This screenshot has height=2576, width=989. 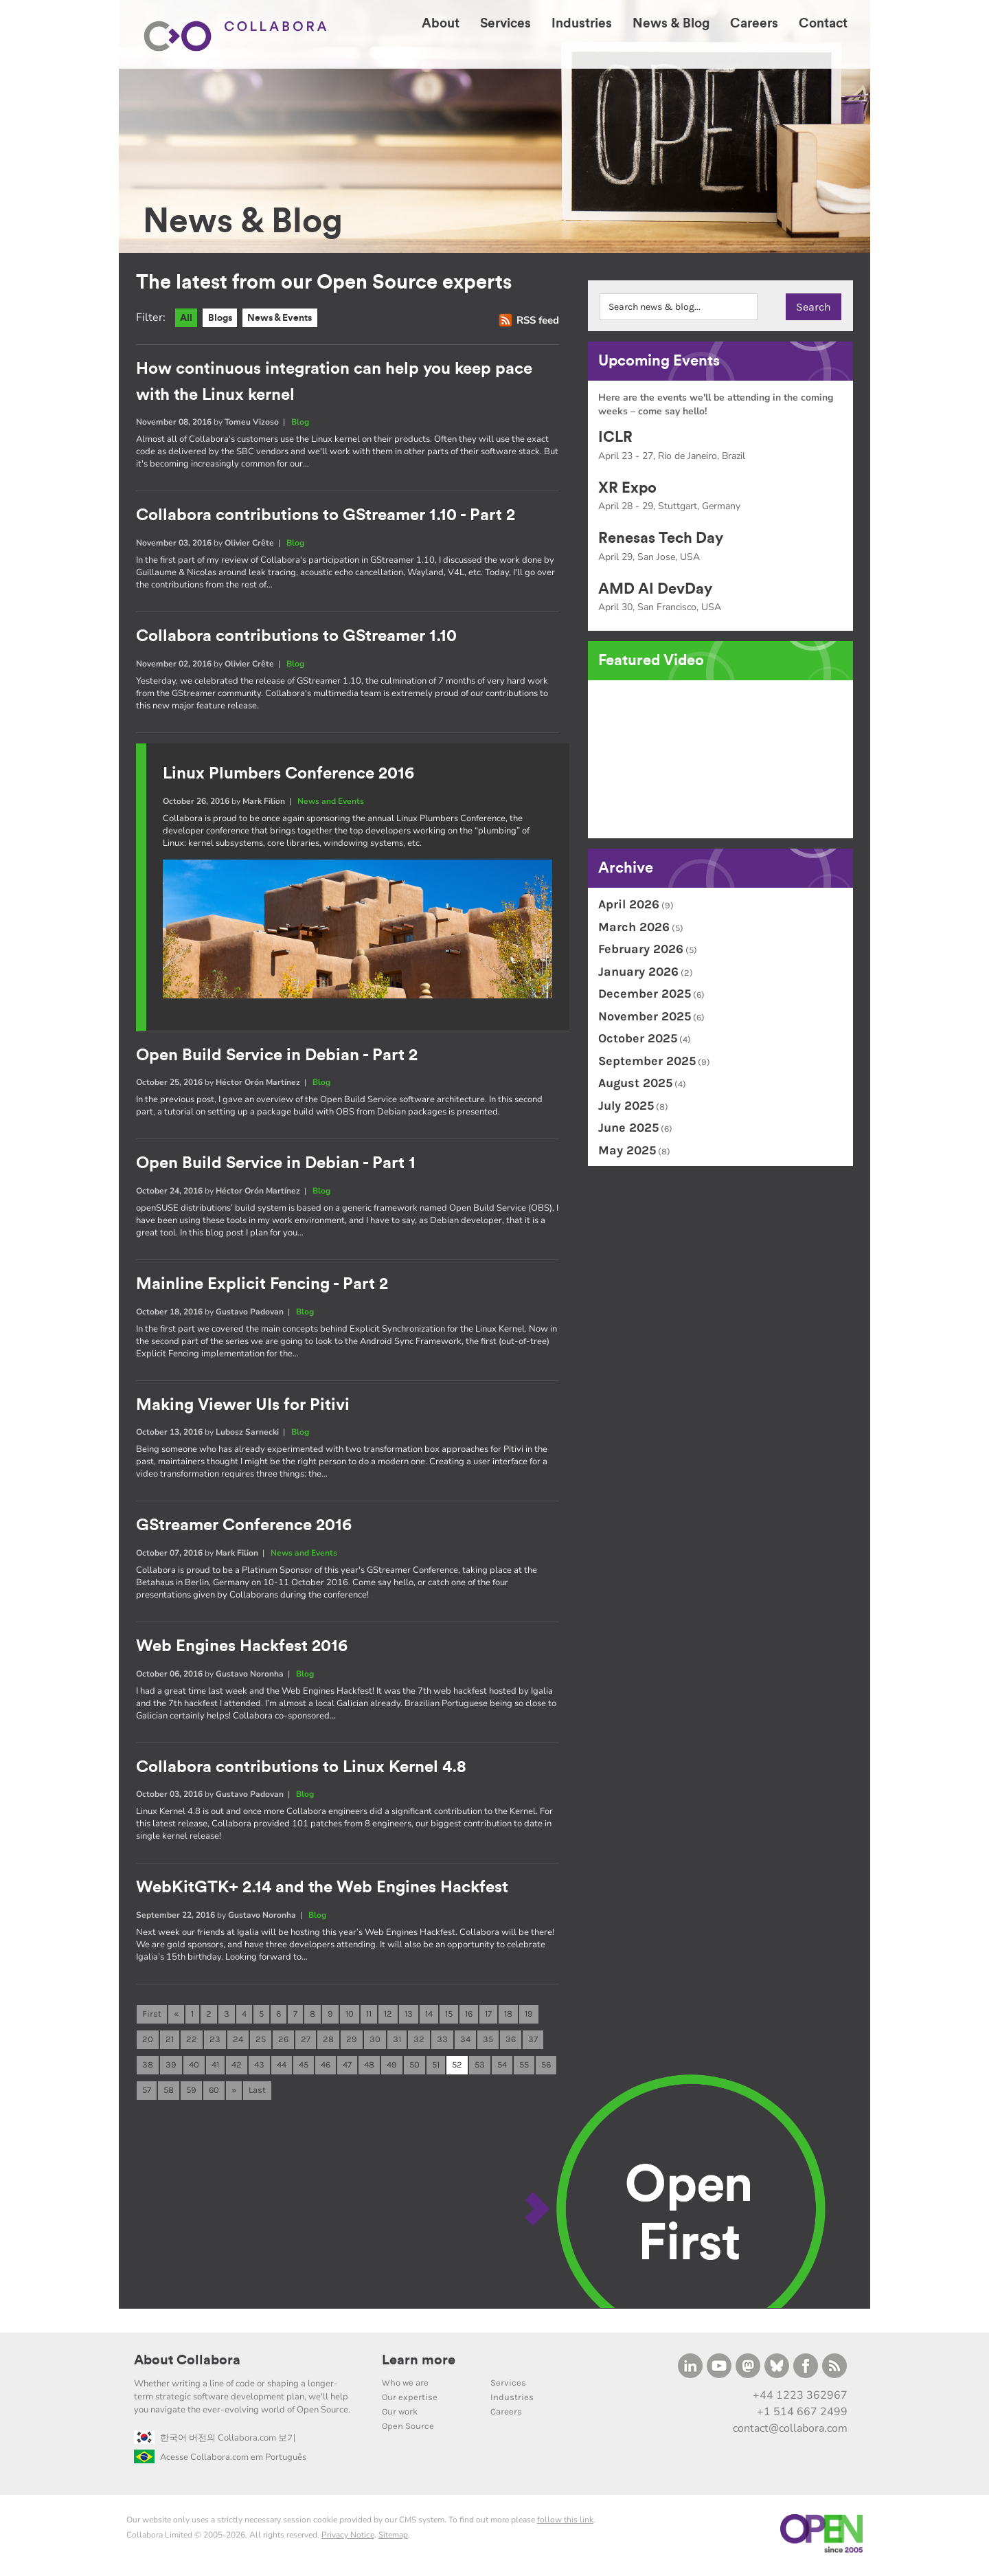 What do you see at coordinates (215, 2067) in the screenshot?
I see `41` at bounding box center [215, 2067].